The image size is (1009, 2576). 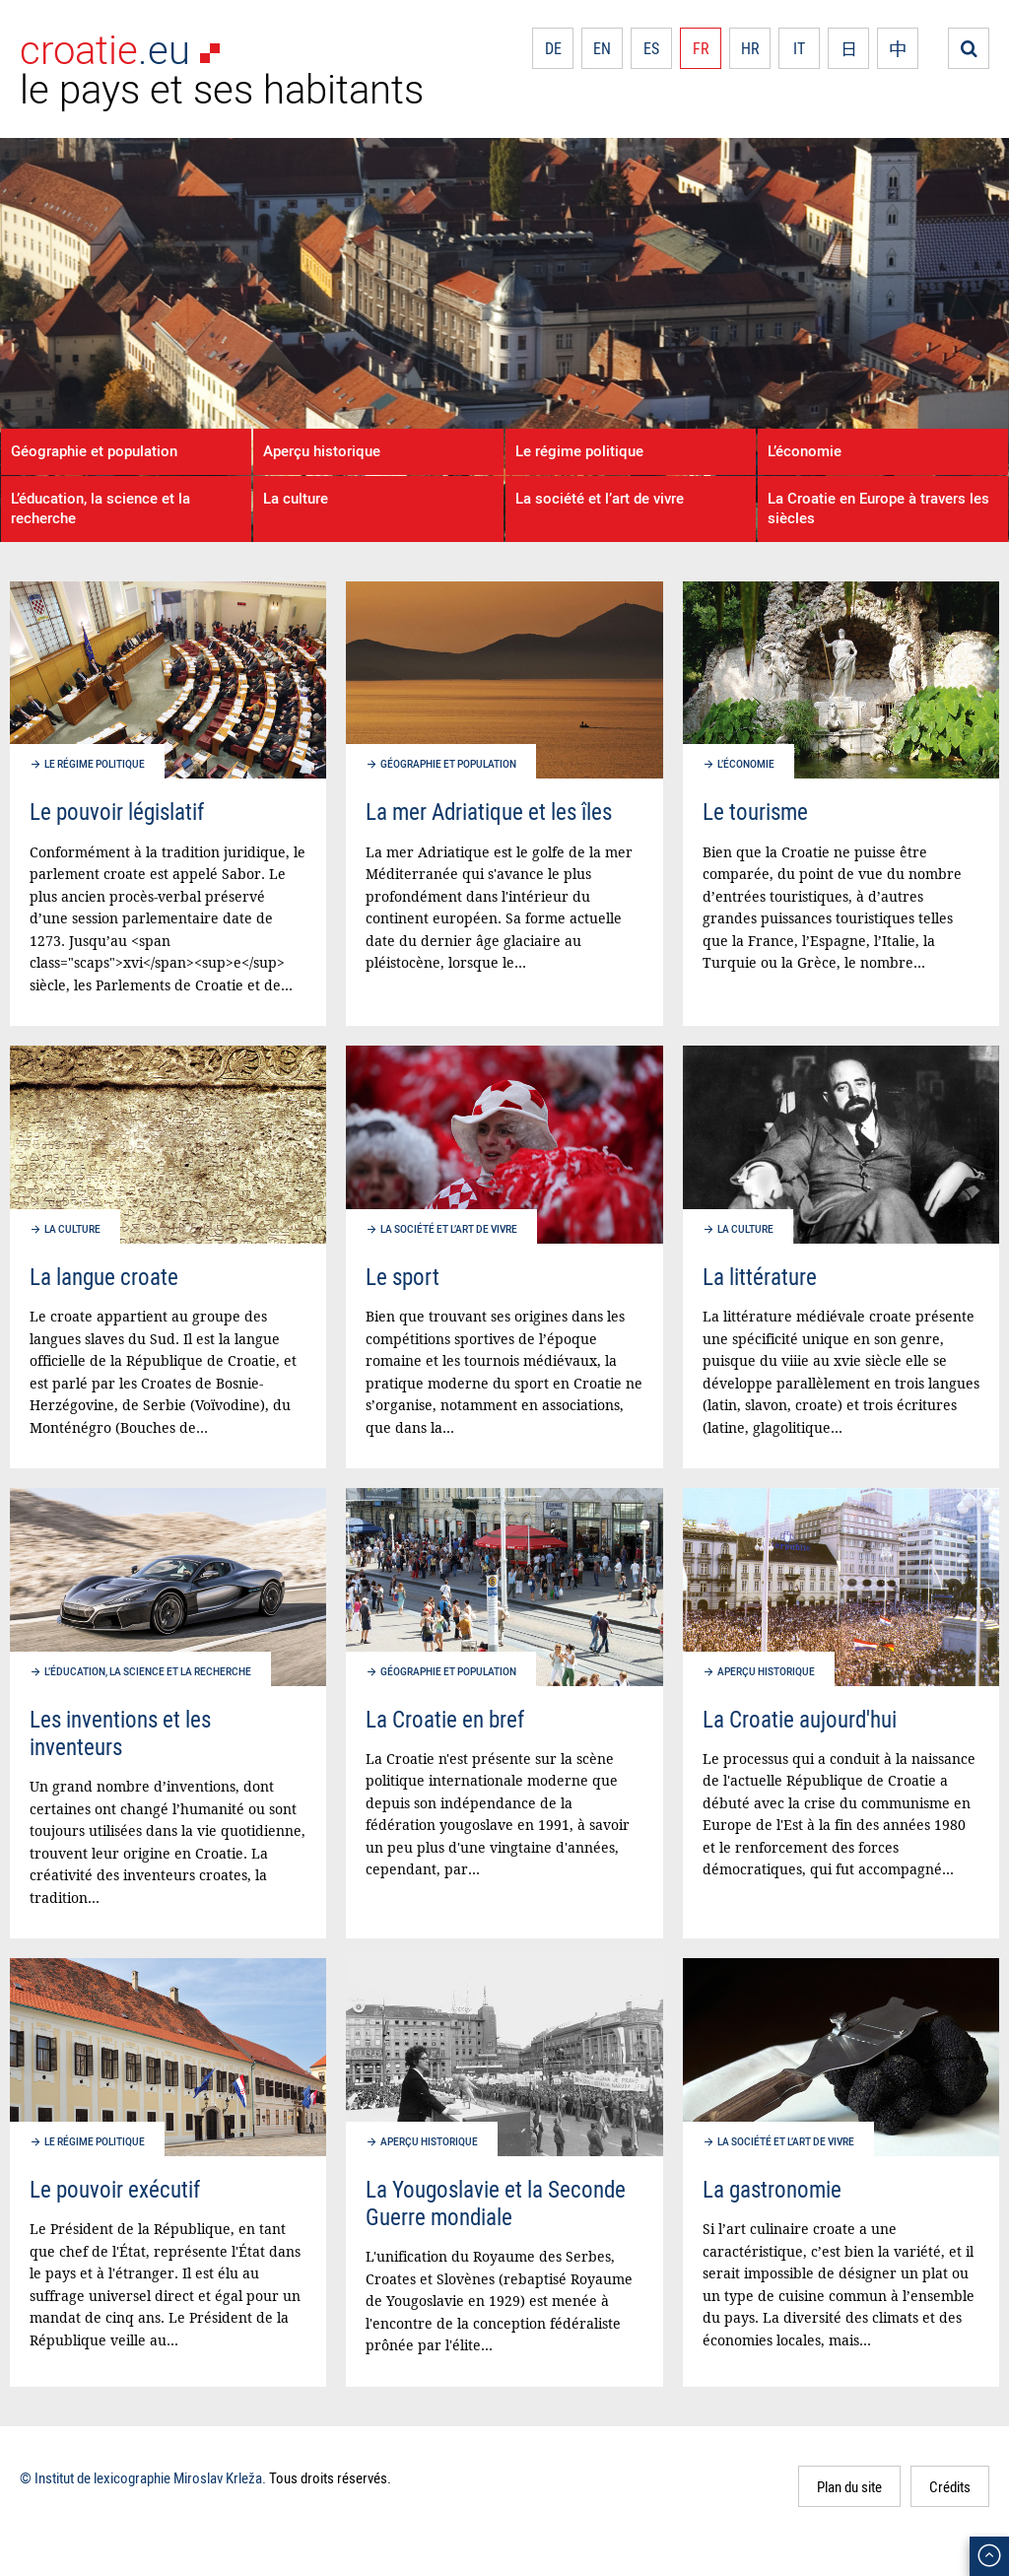 I want to click on La gastronomie, so click(x=772, y=2189).